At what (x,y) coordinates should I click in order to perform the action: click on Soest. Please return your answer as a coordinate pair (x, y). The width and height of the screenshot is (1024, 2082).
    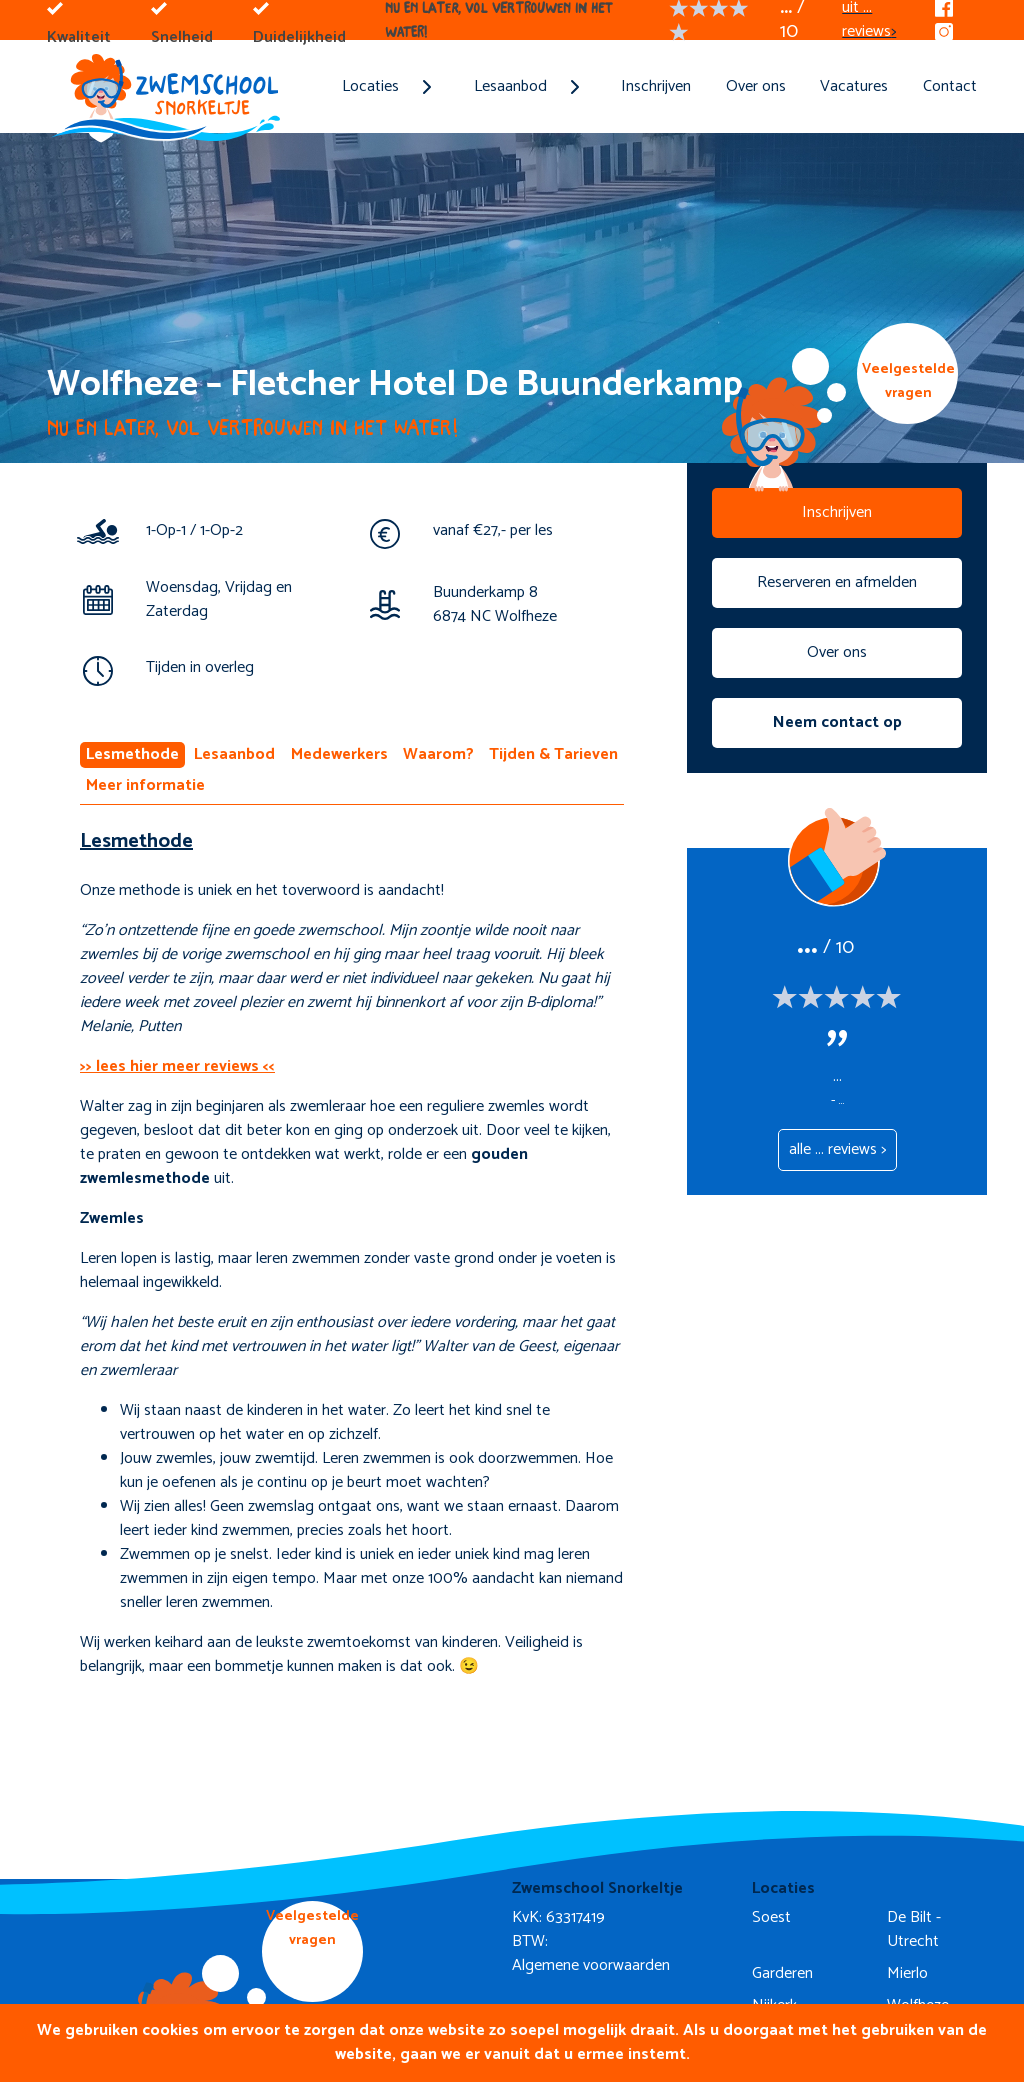
    Looking at the image, I should click on (771, 1917).